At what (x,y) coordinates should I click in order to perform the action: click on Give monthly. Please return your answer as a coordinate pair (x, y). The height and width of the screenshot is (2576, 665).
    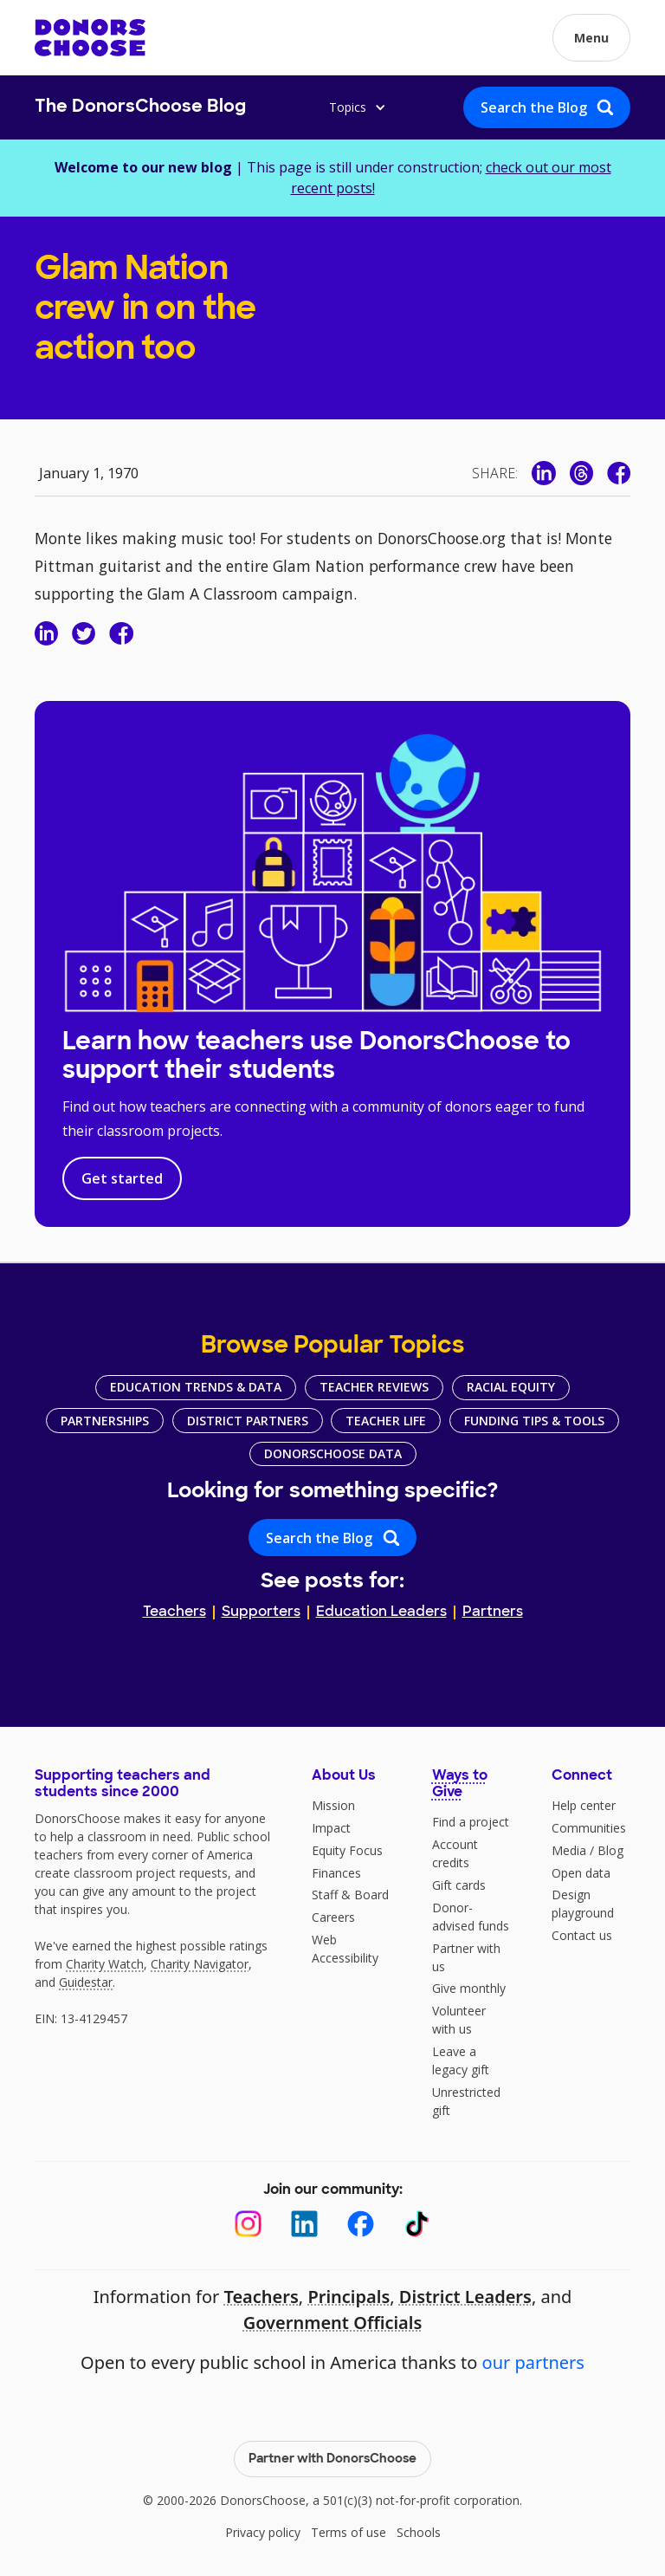
    Looking at the image, I should click on (469, 1988).